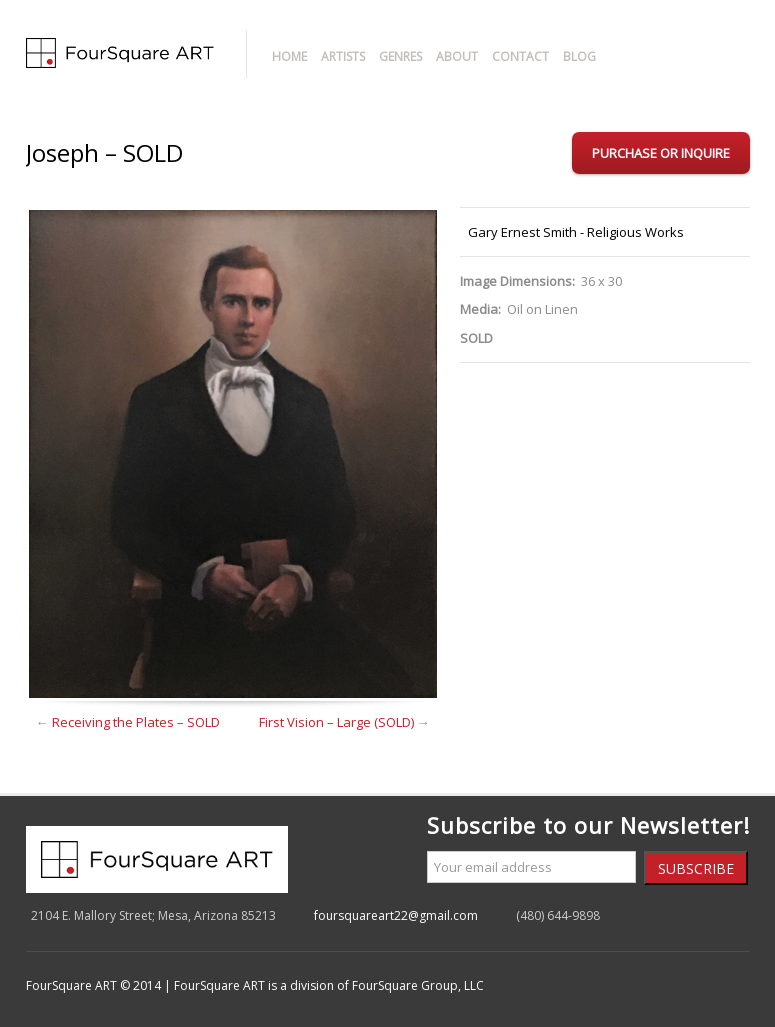 Image resolution: width=775 pixels, height=1027 pixels. I want to click on Blog, so click(579, 56).